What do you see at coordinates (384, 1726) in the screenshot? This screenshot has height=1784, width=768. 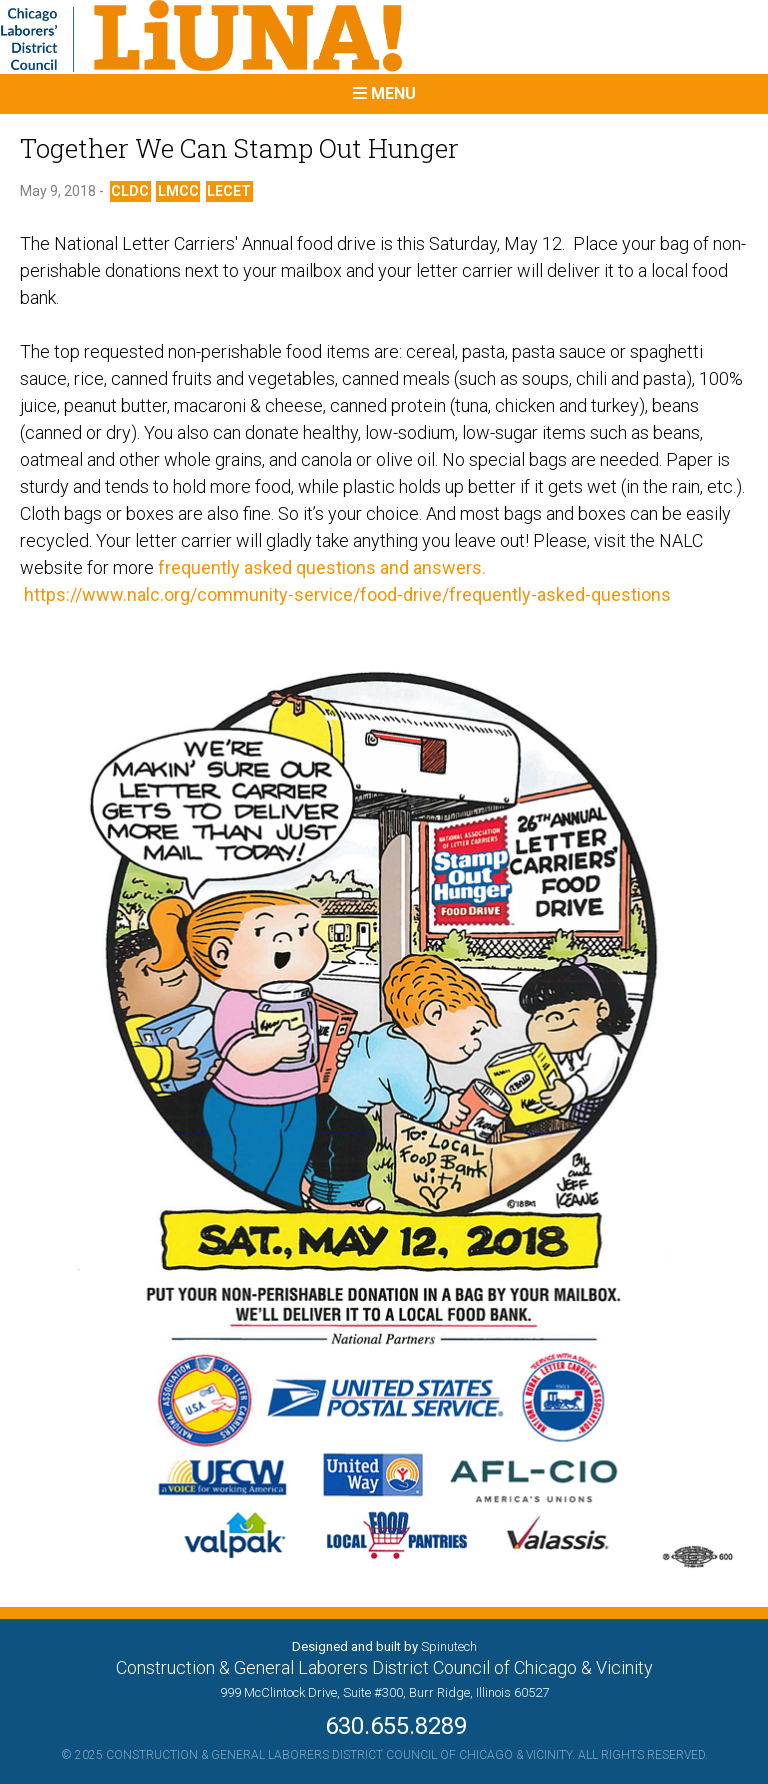 I see `630.655.8289` at bounding box center [384, 1726].